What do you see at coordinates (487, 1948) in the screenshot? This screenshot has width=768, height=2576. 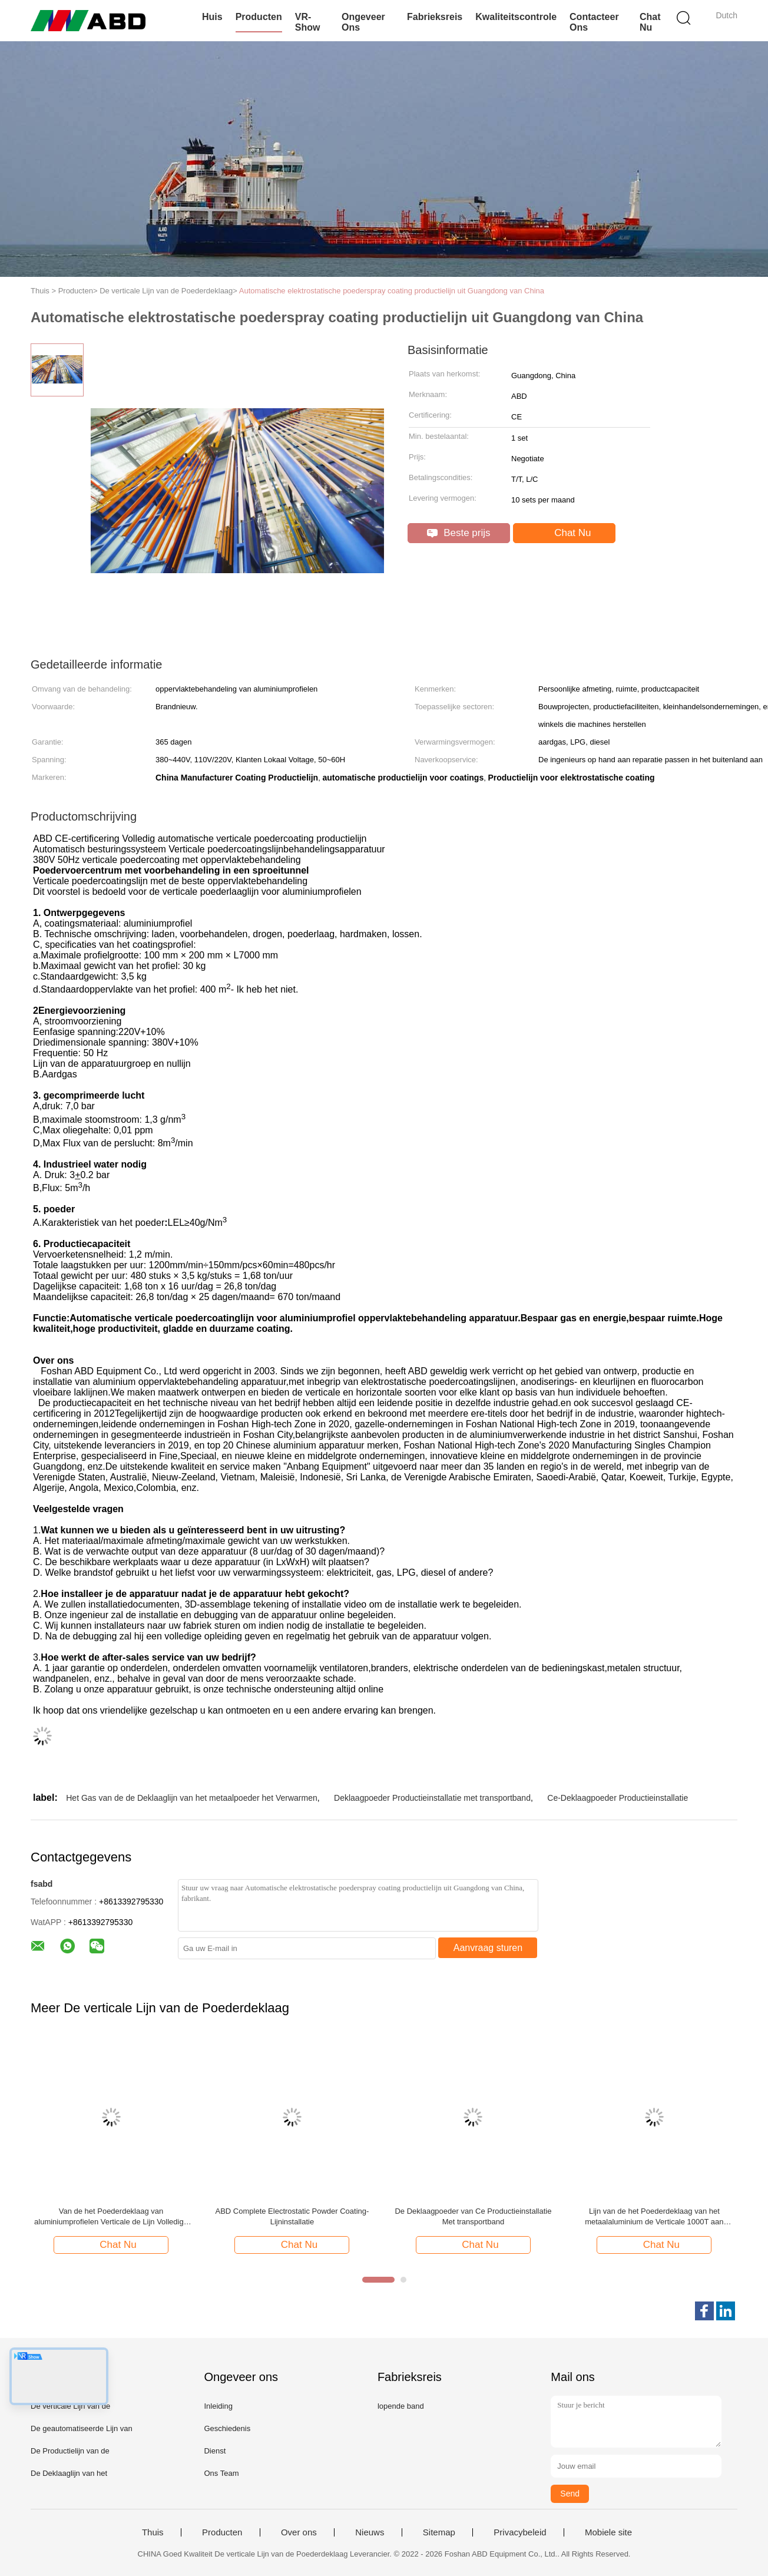 I see `Aanvraag sturen` at bounding box center [487, 1948].